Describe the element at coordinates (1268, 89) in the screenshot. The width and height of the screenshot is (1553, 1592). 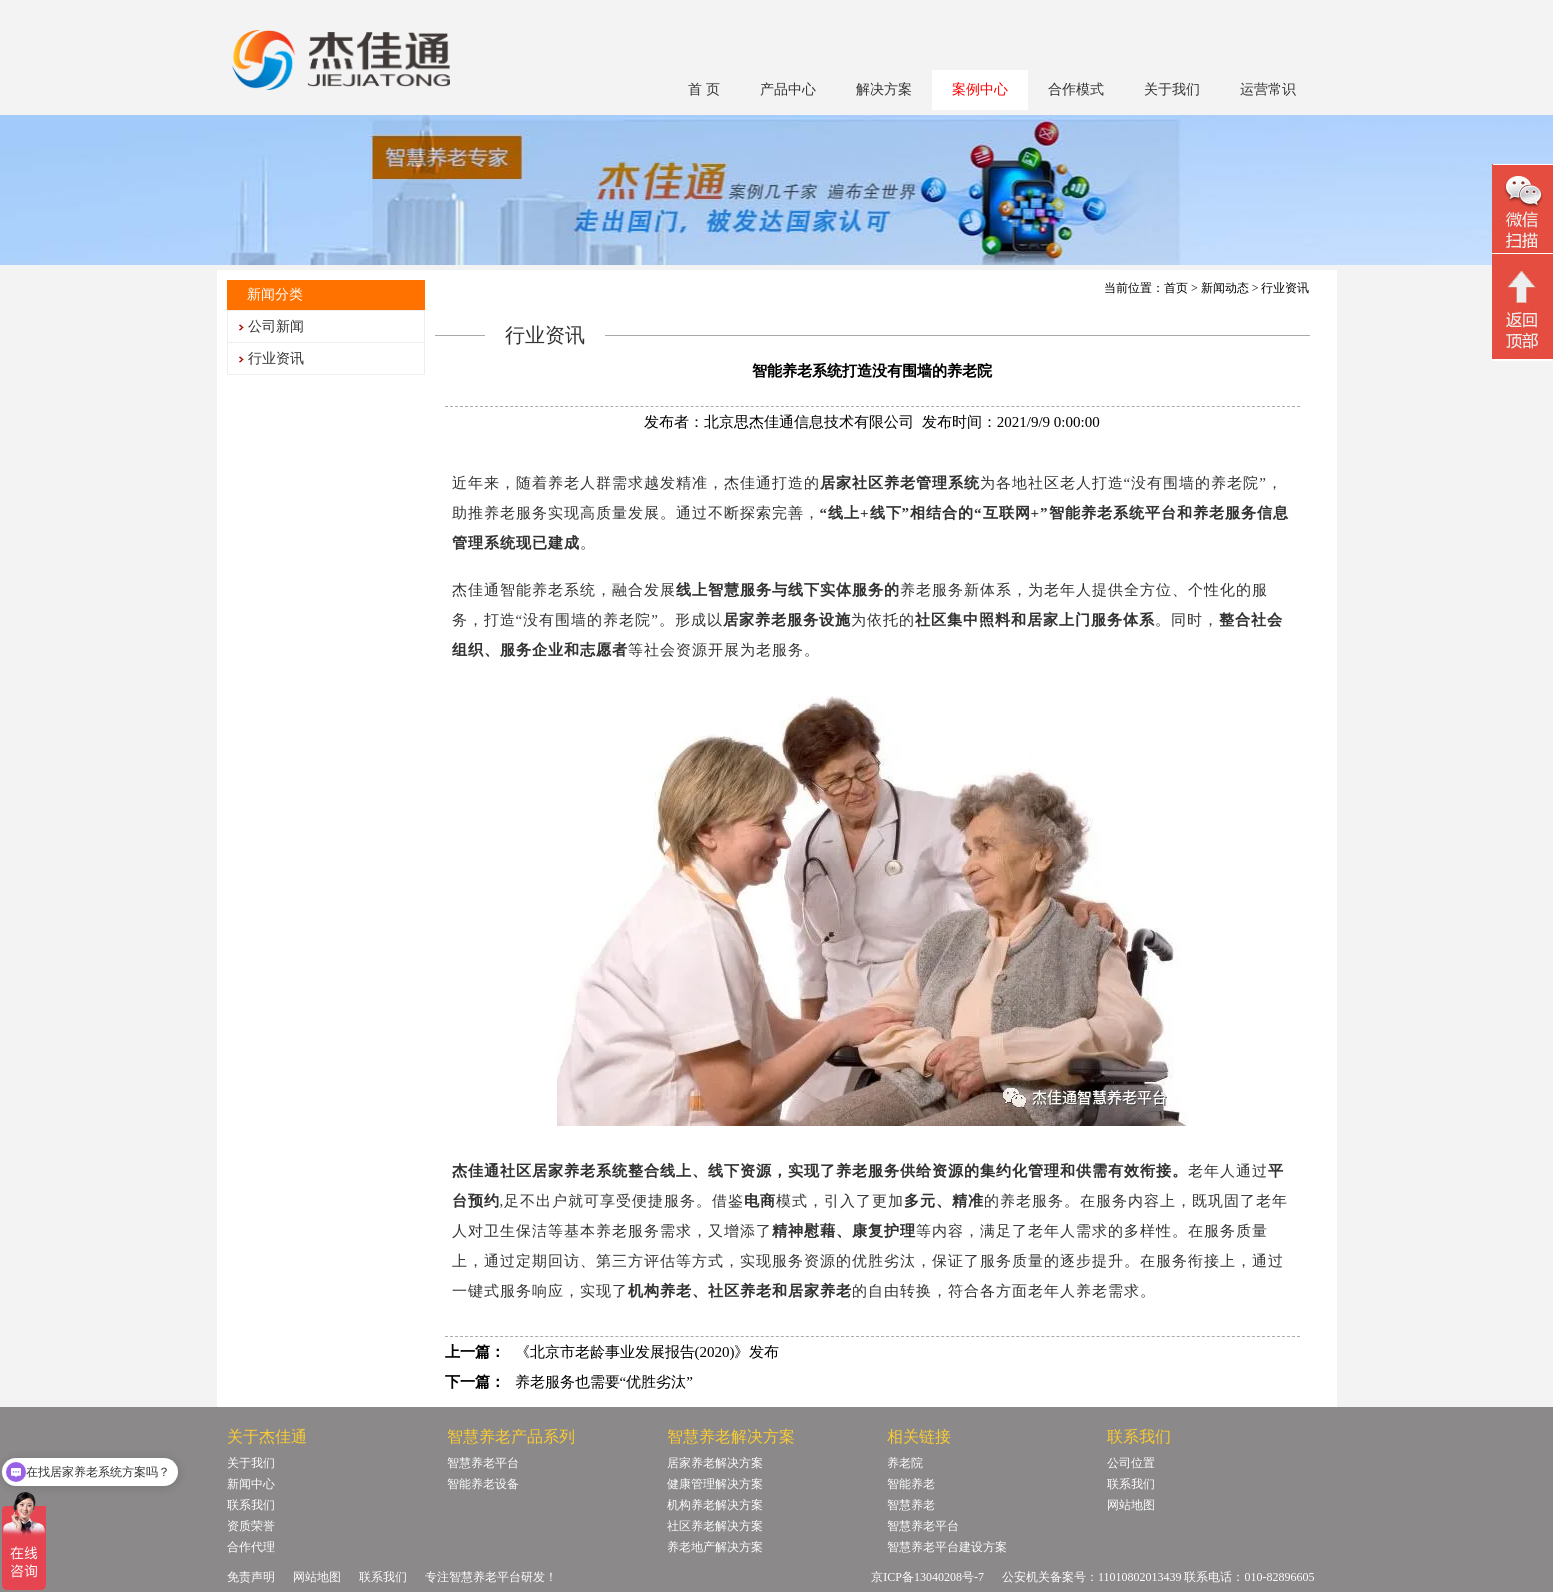
I see `运营常识` at that location.